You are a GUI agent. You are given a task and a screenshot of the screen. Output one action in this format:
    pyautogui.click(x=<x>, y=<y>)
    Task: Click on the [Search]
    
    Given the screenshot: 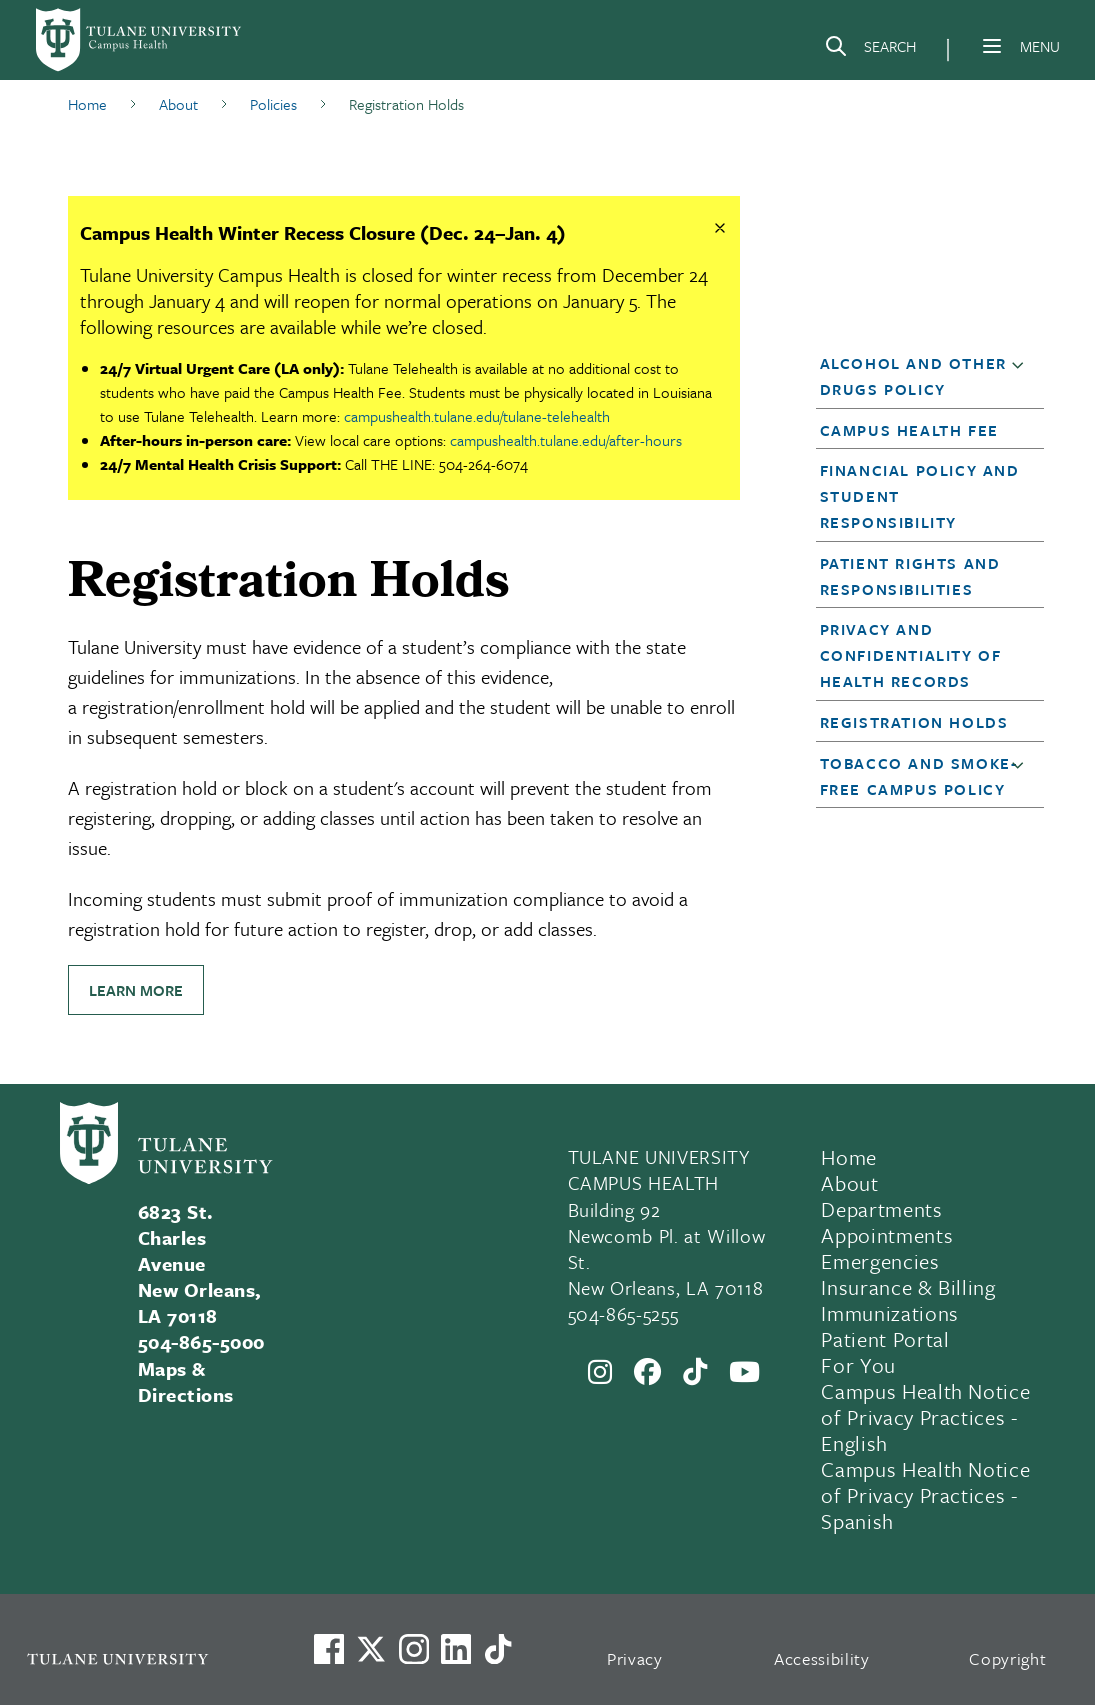 What is the action you would take?
    pyautogui.click(x=870, y=50)
    